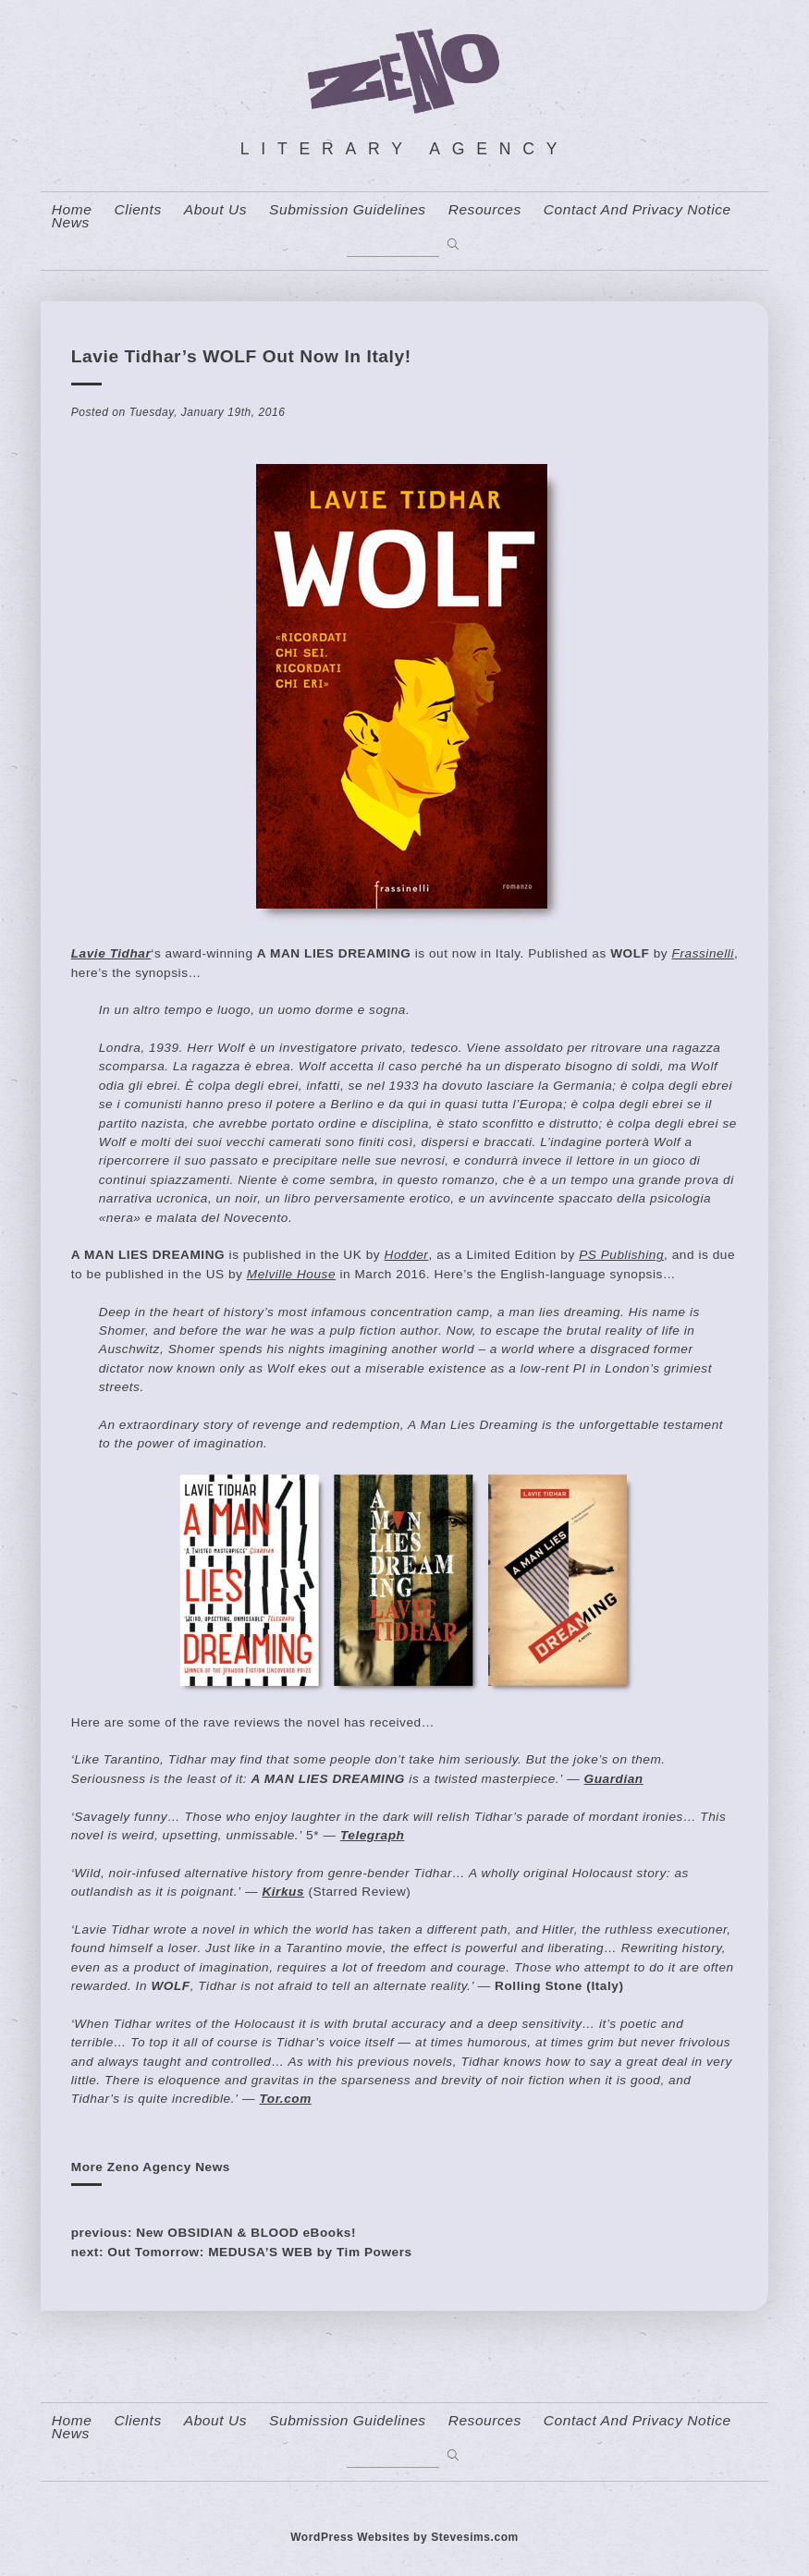 This screenshot has height=2576, width=809. Describe the element at coordinates (241, 2252) in the screenshot. I see `next: Out Tomorrow: MEDUSA’S WEB by Tim Powers` at that location.